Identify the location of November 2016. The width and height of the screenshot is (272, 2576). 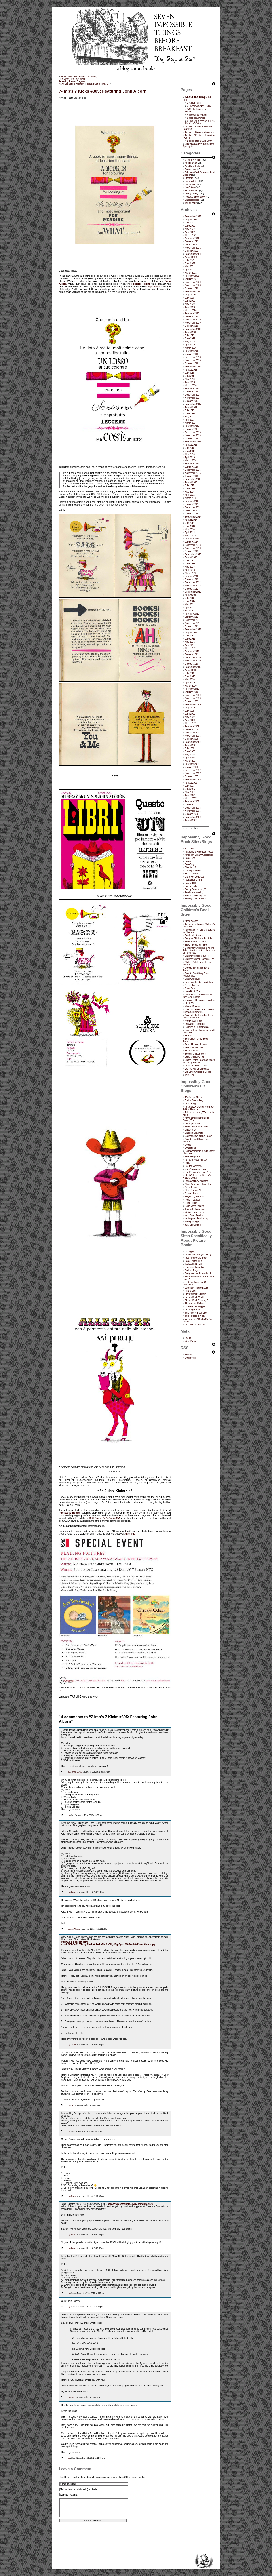
(193, 435).